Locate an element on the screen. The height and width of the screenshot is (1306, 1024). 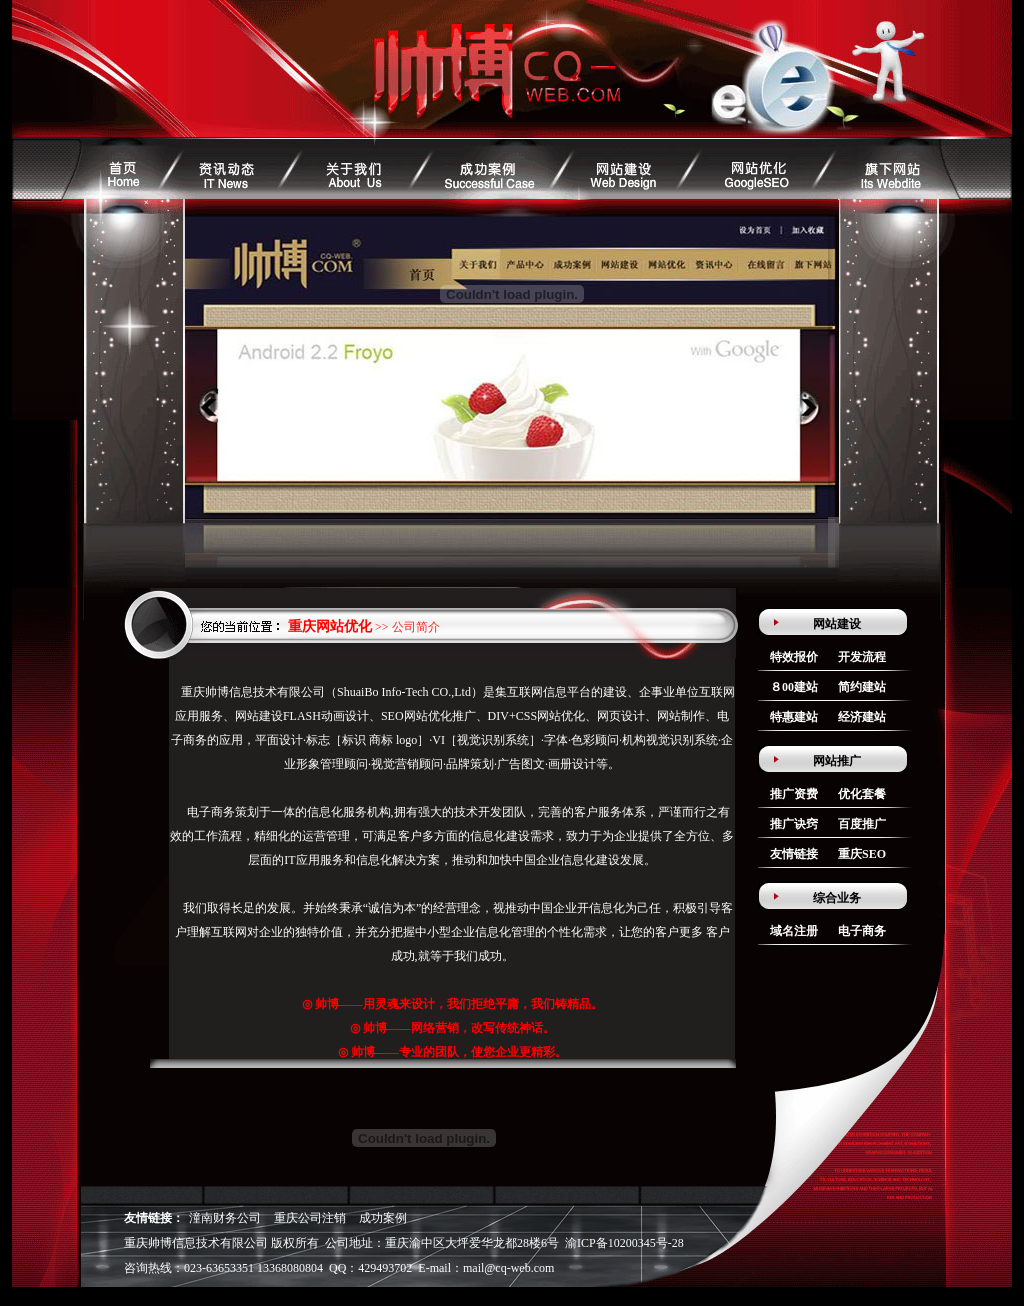
８00建站 is located at coordinates (794, 687).